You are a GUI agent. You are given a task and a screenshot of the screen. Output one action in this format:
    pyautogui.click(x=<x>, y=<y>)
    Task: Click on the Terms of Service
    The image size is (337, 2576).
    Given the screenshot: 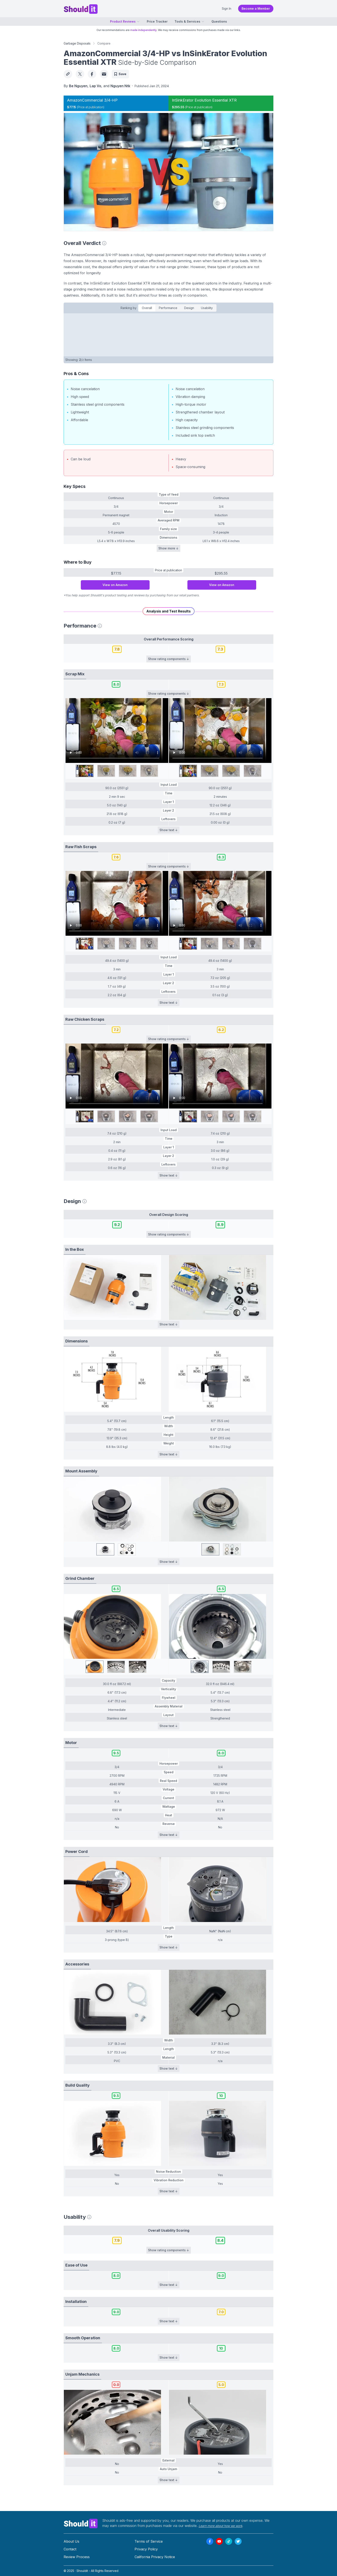 What is the action you would take?
    pyautogui.click(x=149, y=2541)
    